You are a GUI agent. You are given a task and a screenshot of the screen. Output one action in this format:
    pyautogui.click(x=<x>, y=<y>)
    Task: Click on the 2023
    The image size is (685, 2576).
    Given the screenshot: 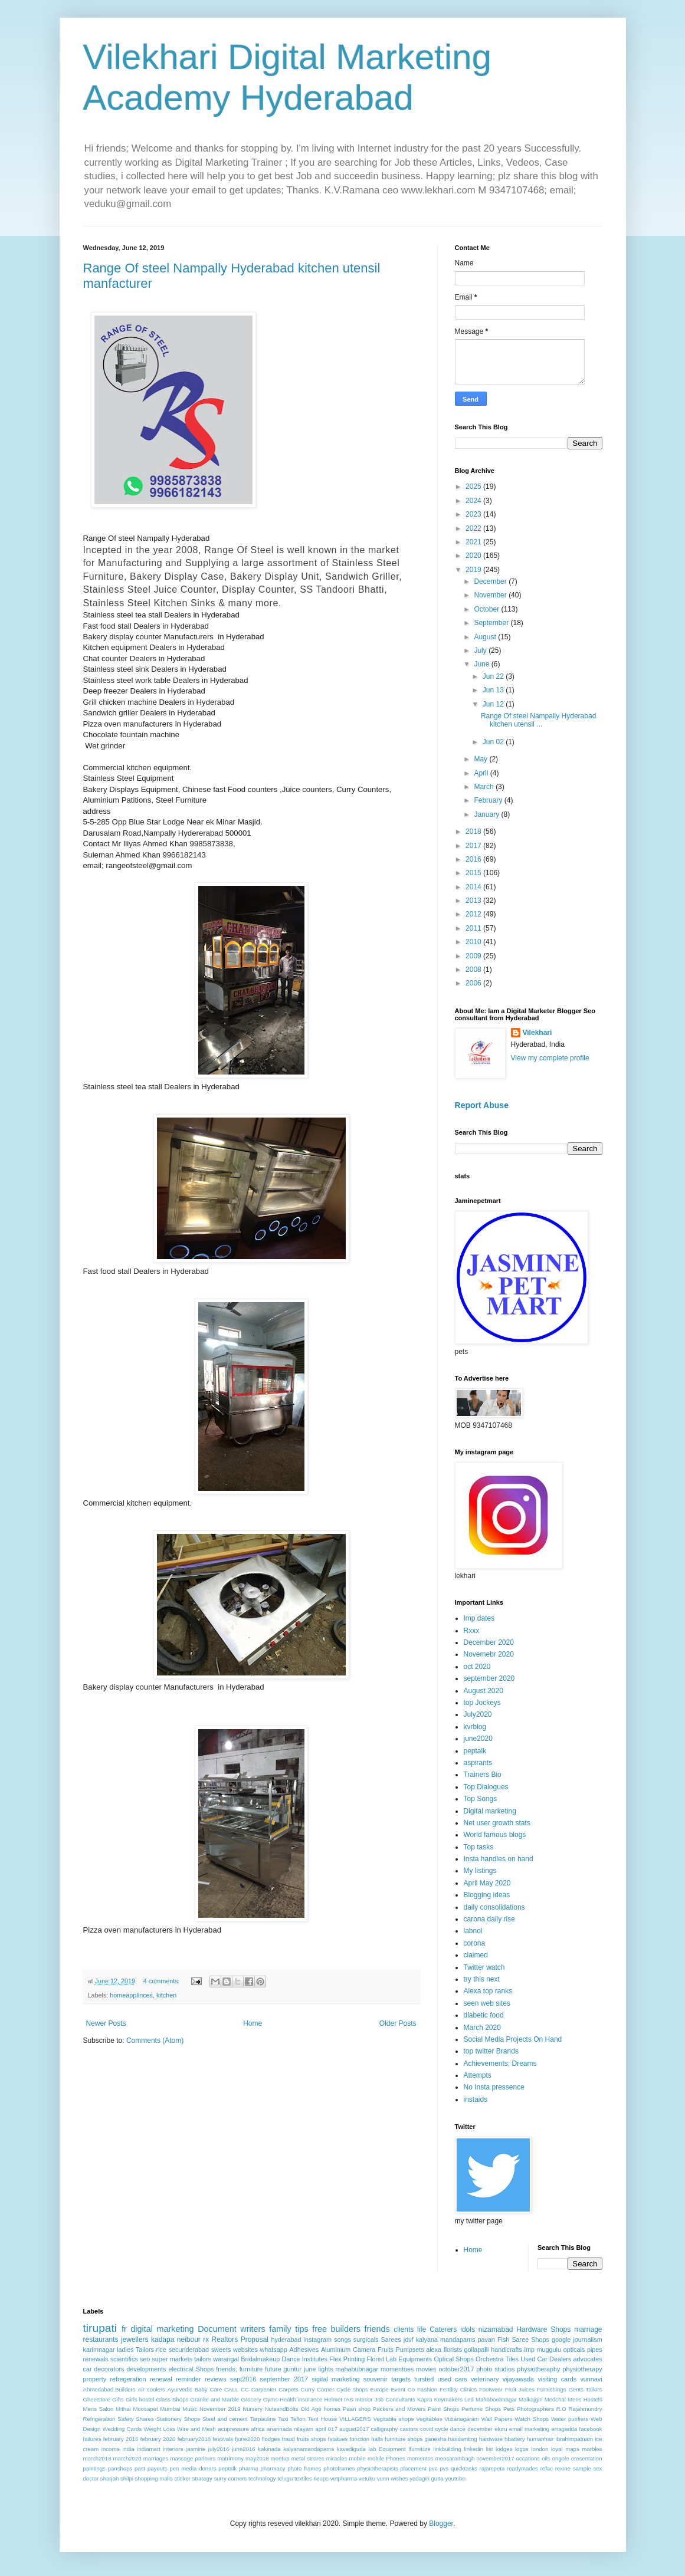 What is the action you would take?
    pyautogui.click(x=474, y=514)
    